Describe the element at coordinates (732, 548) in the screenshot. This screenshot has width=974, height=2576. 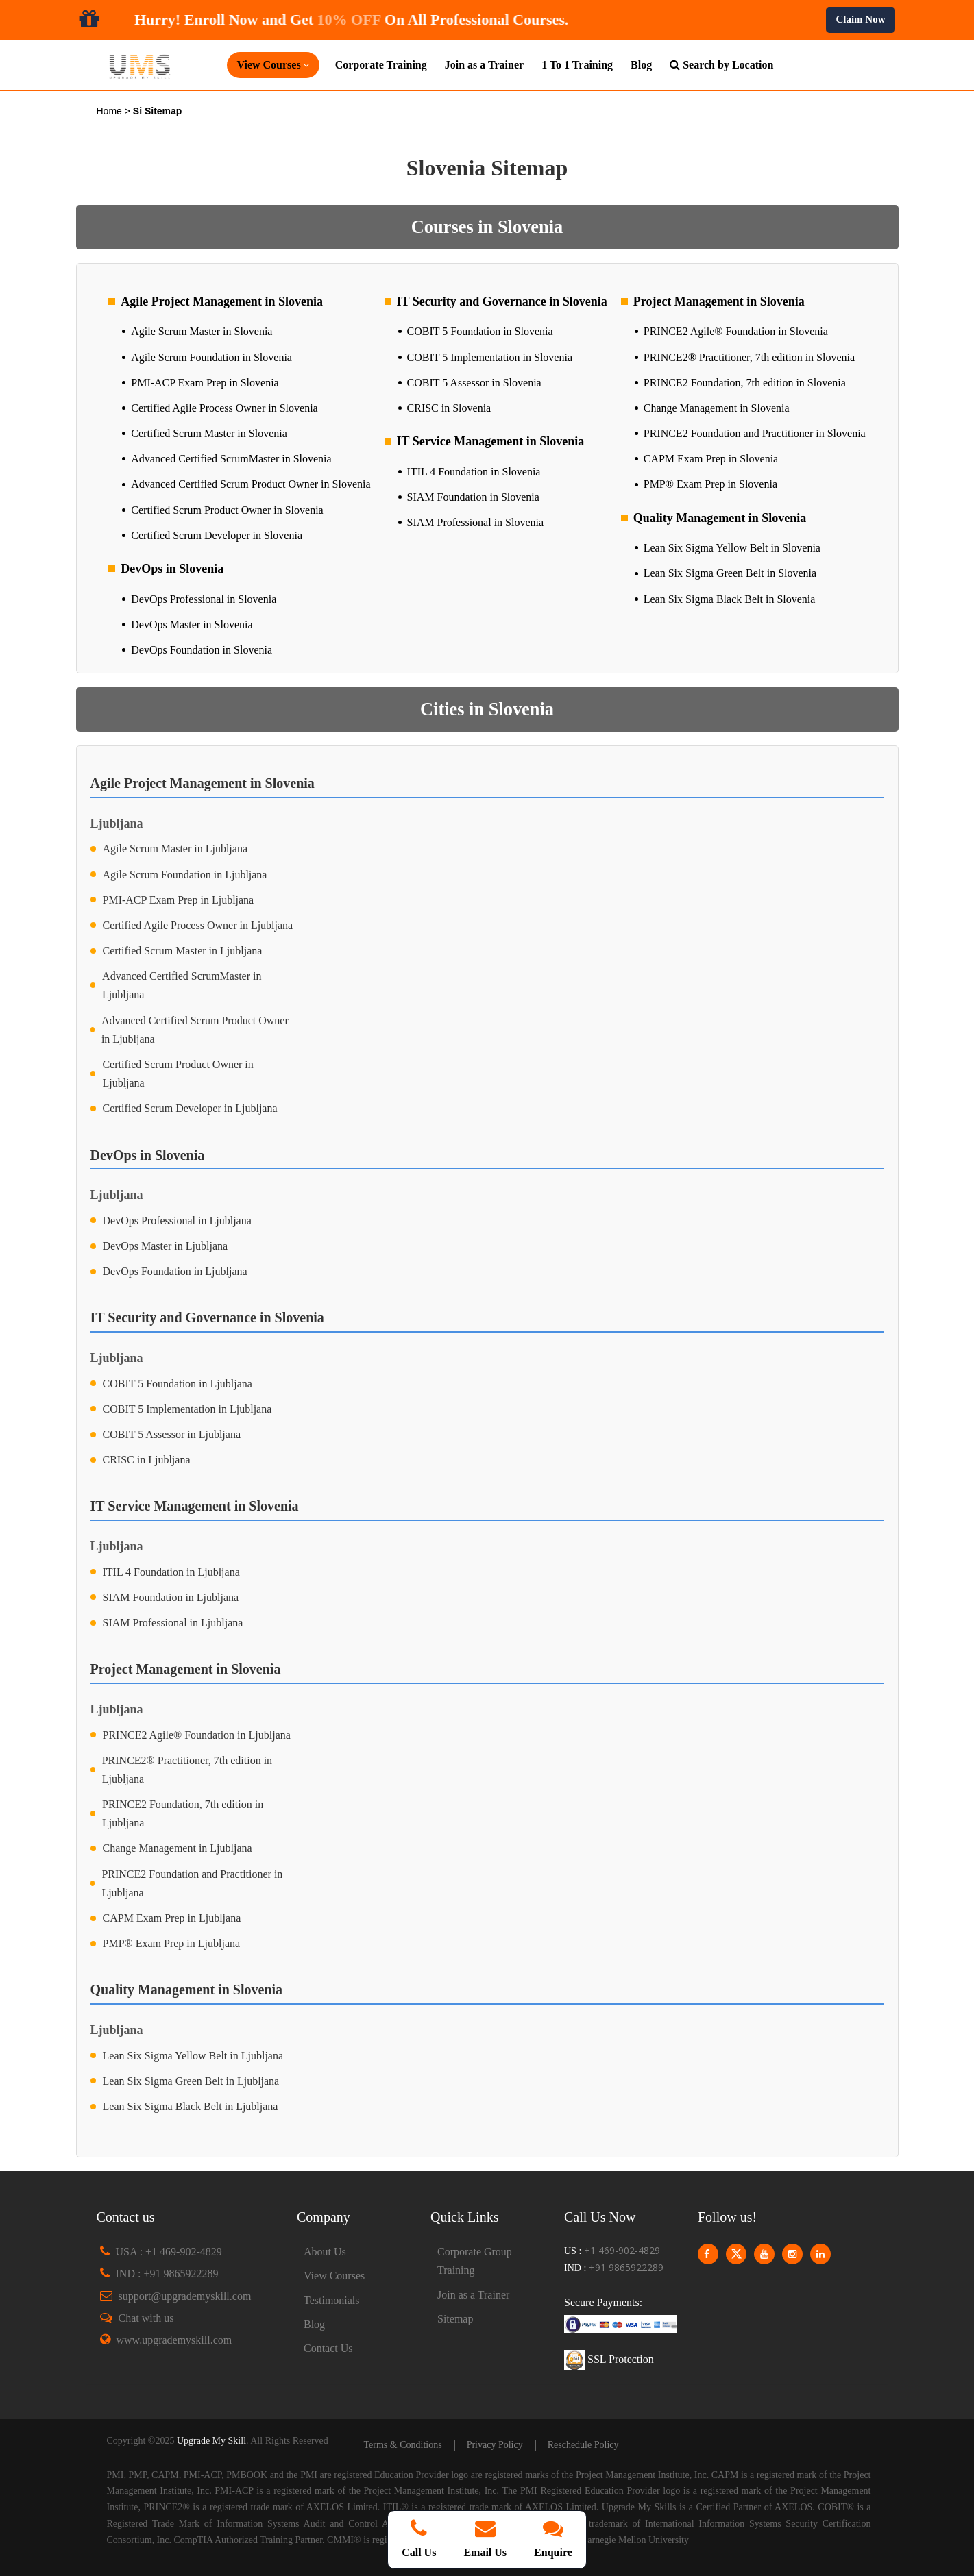
I see `Lean Six Sigma Yellow Belt in Slovenia` at that location.